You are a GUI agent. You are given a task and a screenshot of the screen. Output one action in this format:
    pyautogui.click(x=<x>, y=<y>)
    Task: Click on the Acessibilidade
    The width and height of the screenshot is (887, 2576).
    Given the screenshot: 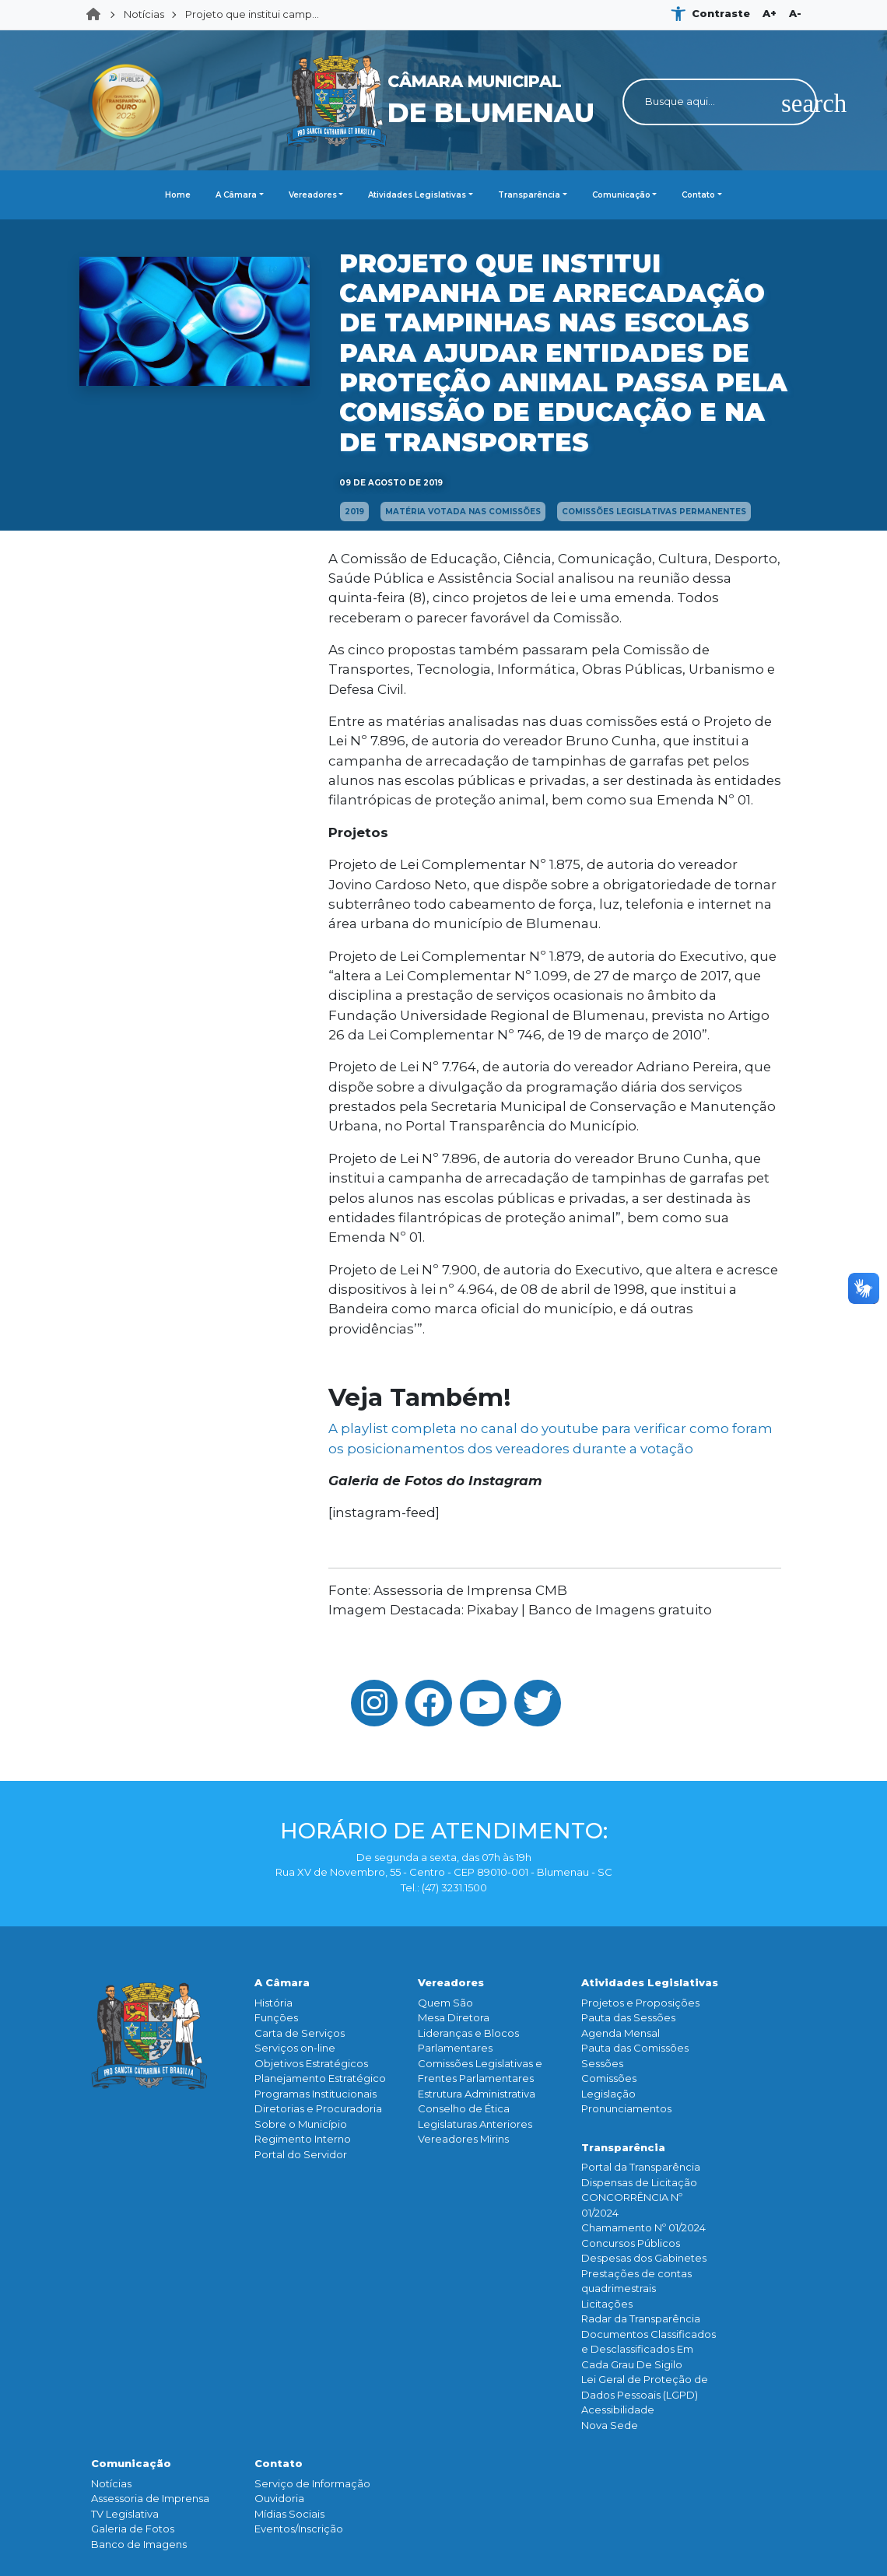 What is the action you would take?
    pyautogui.click(x=617, y=2409)
    